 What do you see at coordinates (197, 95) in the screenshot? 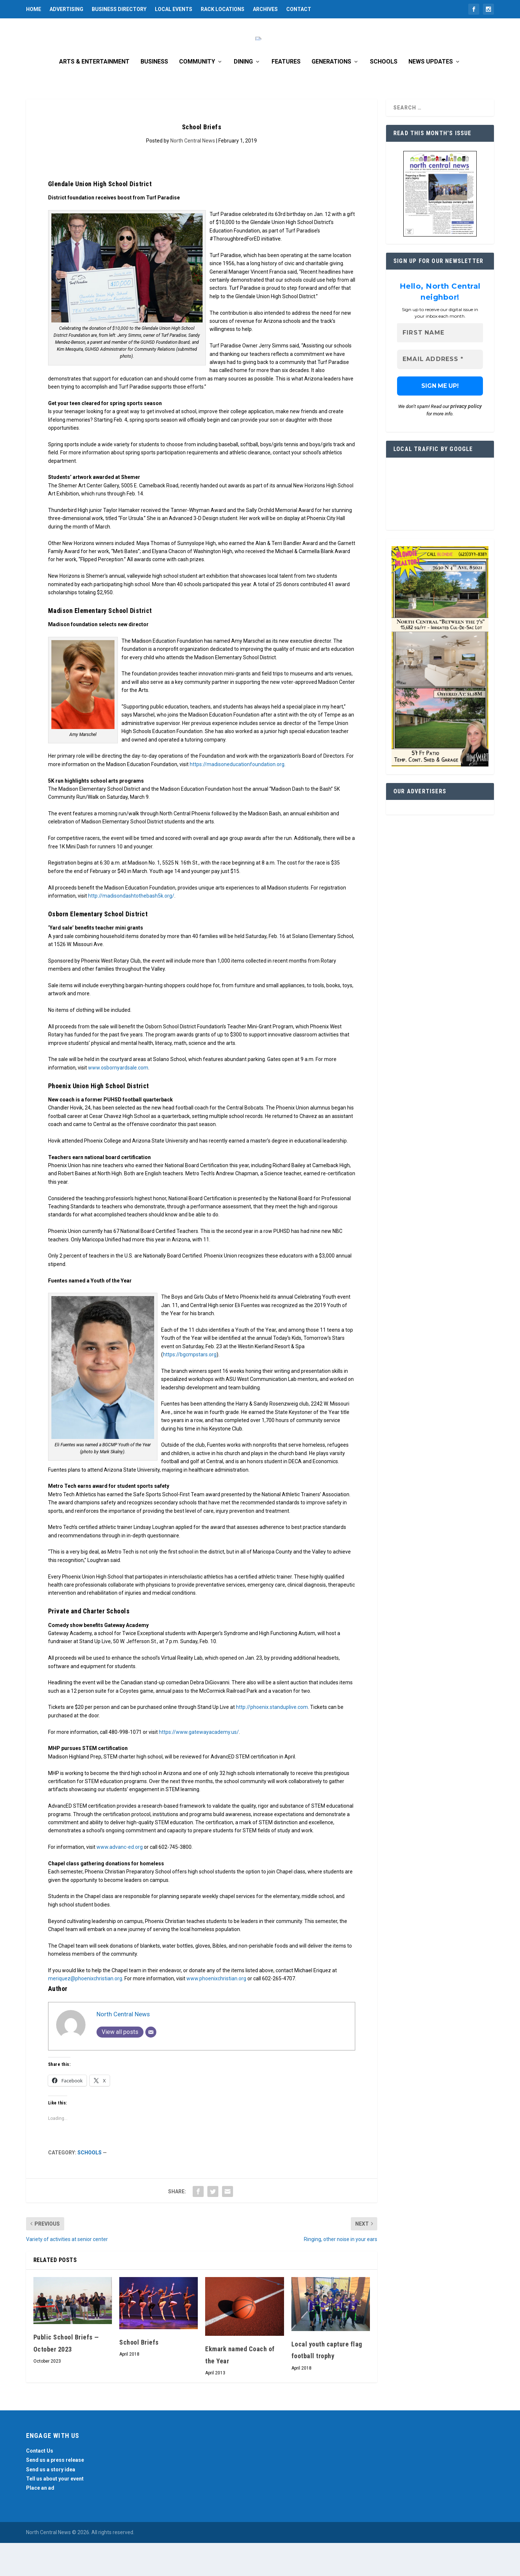
I see `Community` at bounding box center [197, 95].